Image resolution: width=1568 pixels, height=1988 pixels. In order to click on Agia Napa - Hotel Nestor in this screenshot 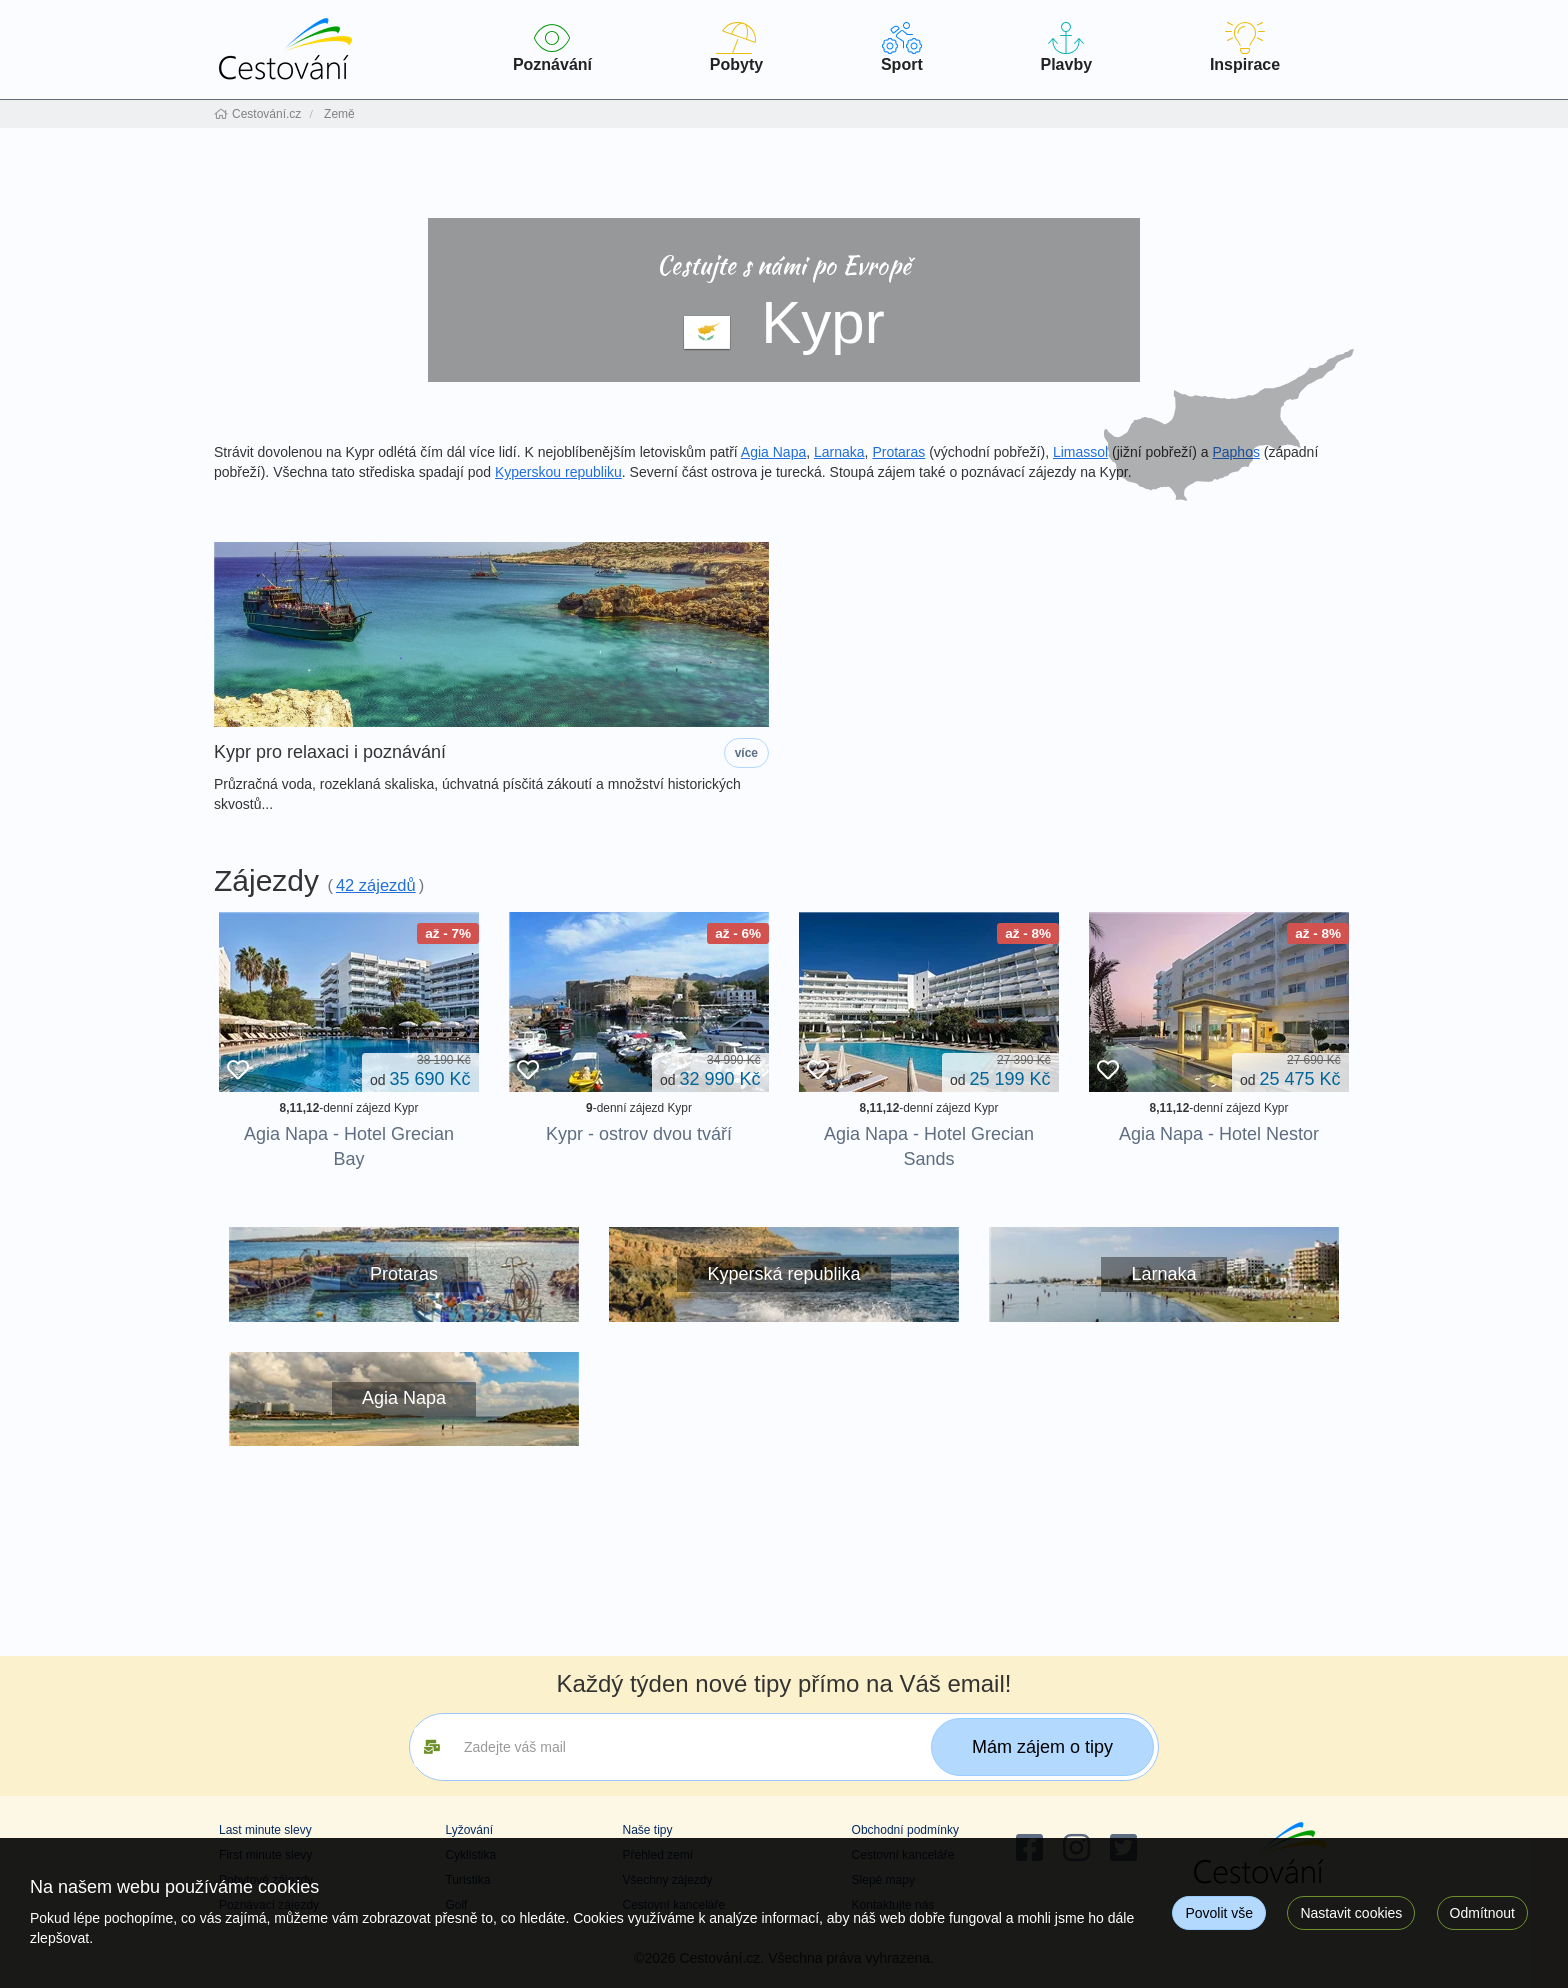, I will do `click(1219, 1134)`.